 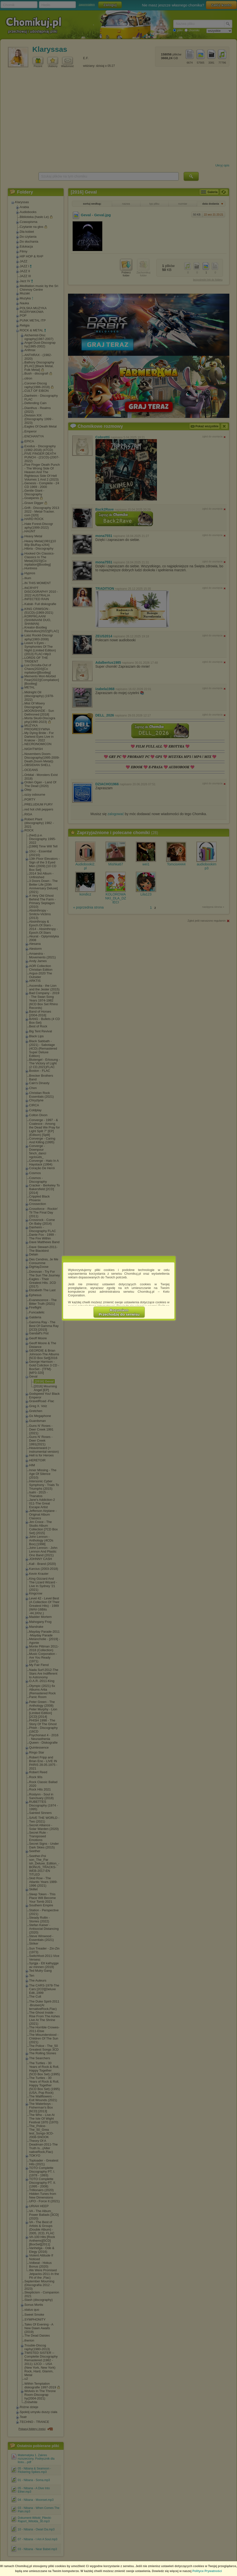 What do you see at coordinates (207, 2571) in the screenshot?
I see `Polityce Prywatności` at bounding box center [207, 2571].